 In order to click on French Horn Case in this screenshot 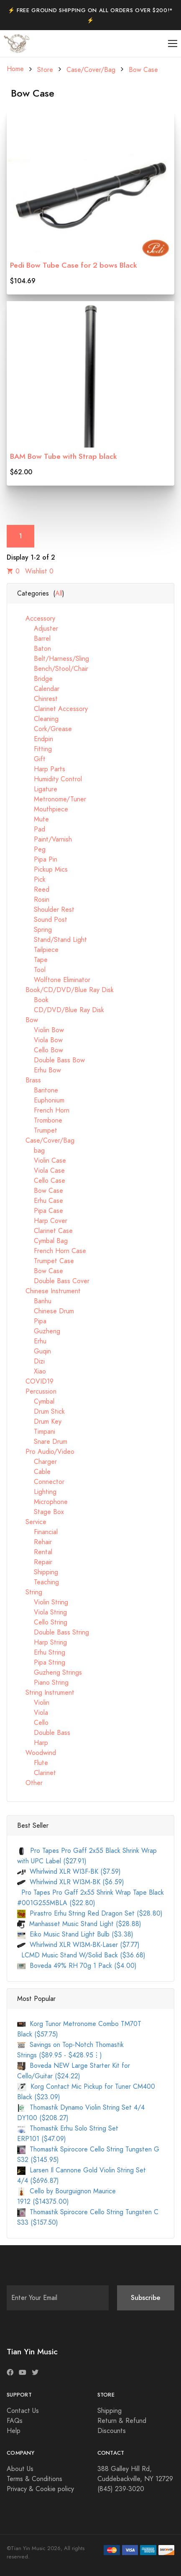, I will do `click(51, 1251)`.